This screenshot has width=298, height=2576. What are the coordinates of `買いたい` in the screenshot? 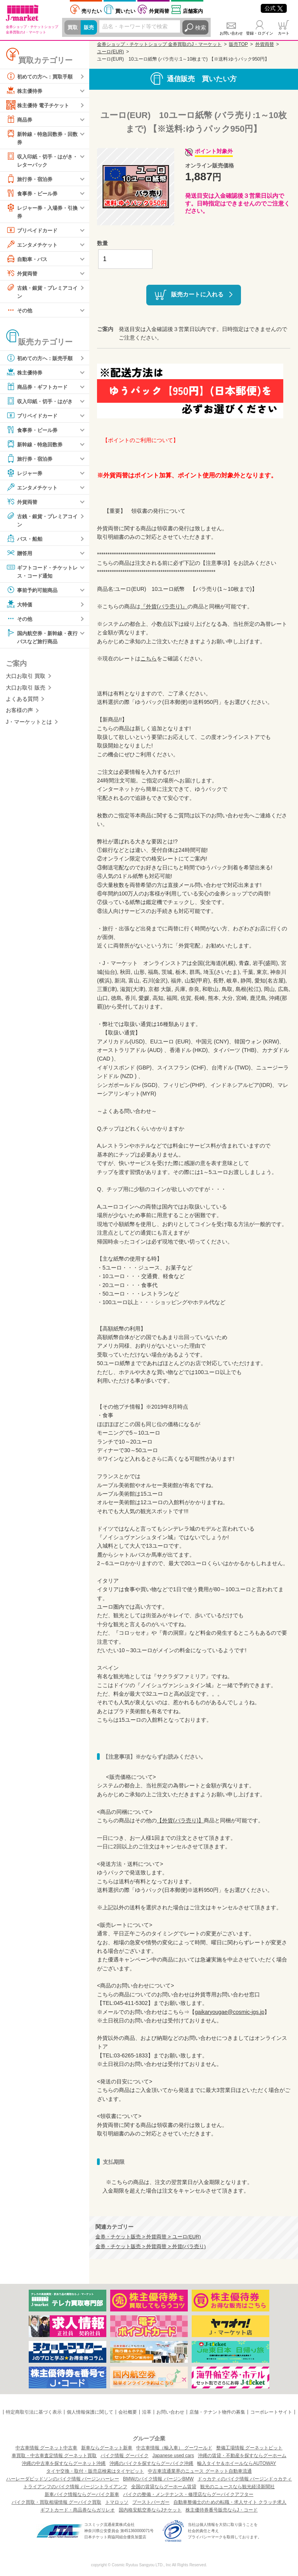 It's located at (125, 11).